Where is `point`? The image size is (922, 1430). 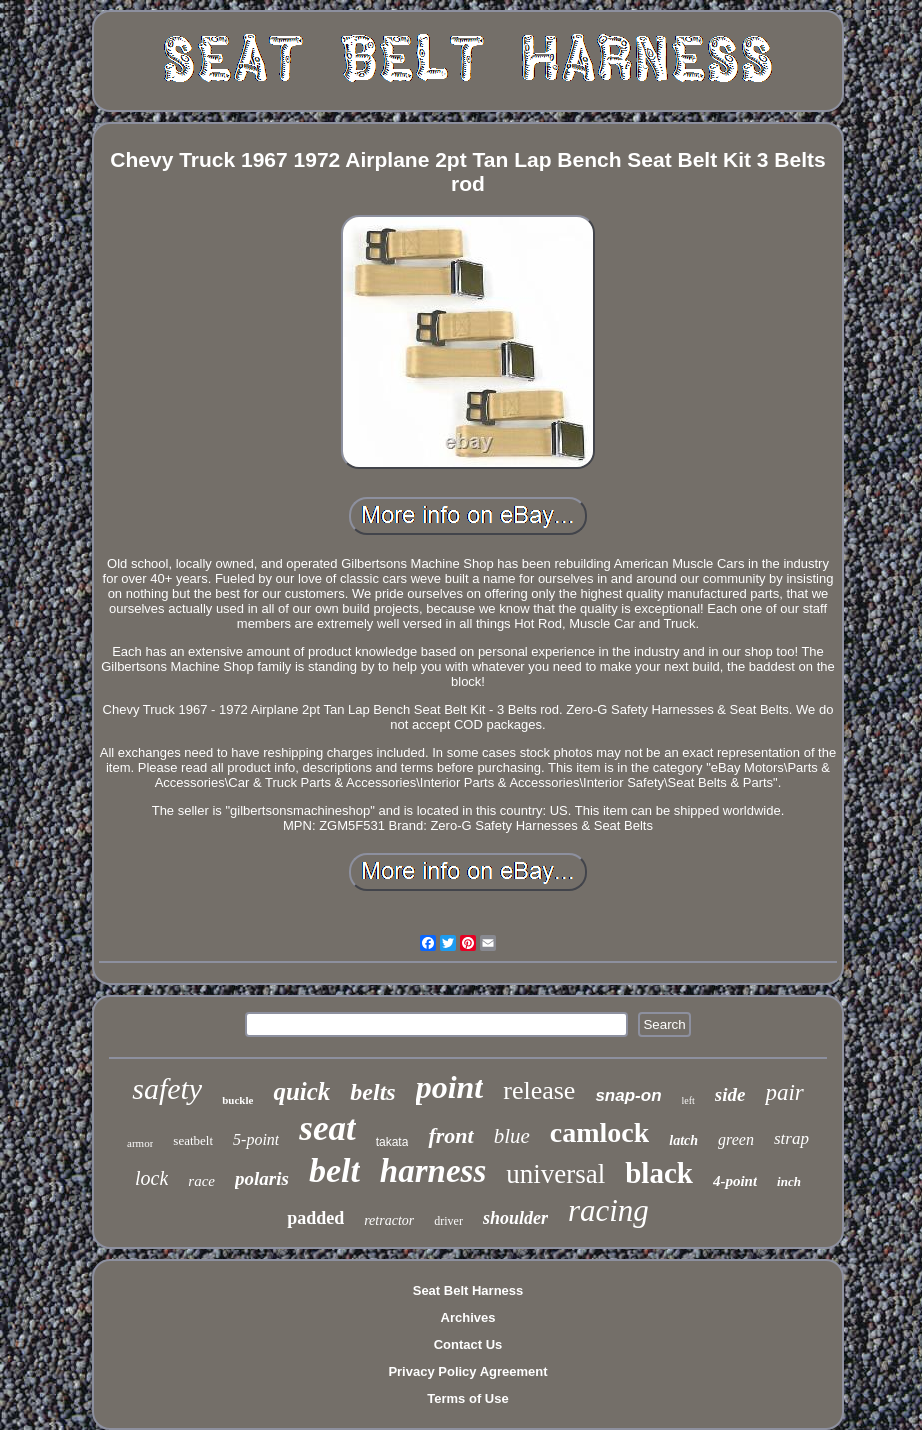 point is located at coordinates (450, 1087).